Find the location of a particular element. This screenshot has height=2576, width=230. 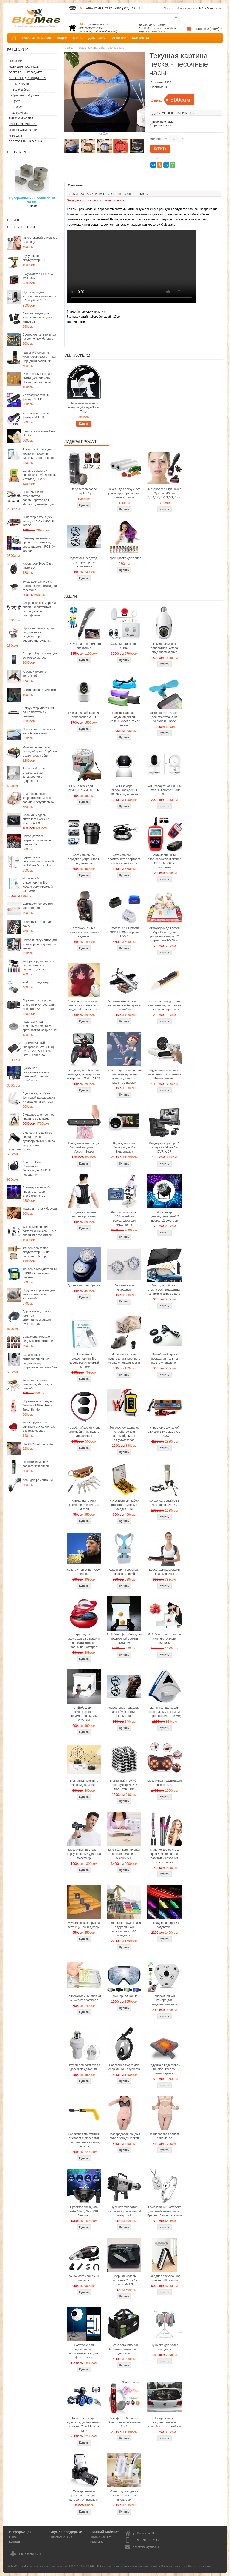

Подушка с подогревом на стул, кресло, автосиденье is located at coordinates (164, 2069).